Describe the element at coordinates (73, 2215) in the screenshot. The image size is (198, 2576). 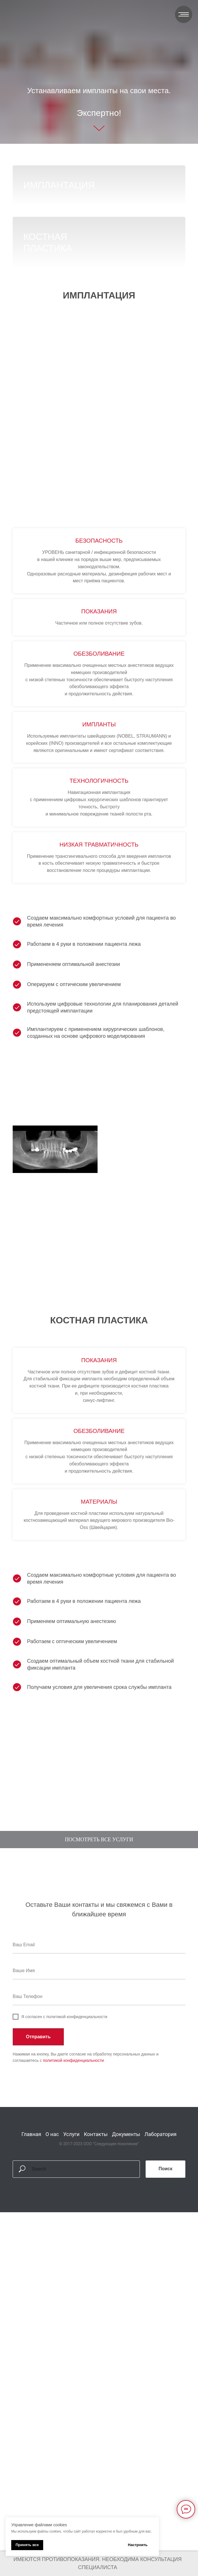
I see `политикой конфиденциальности` at that location.